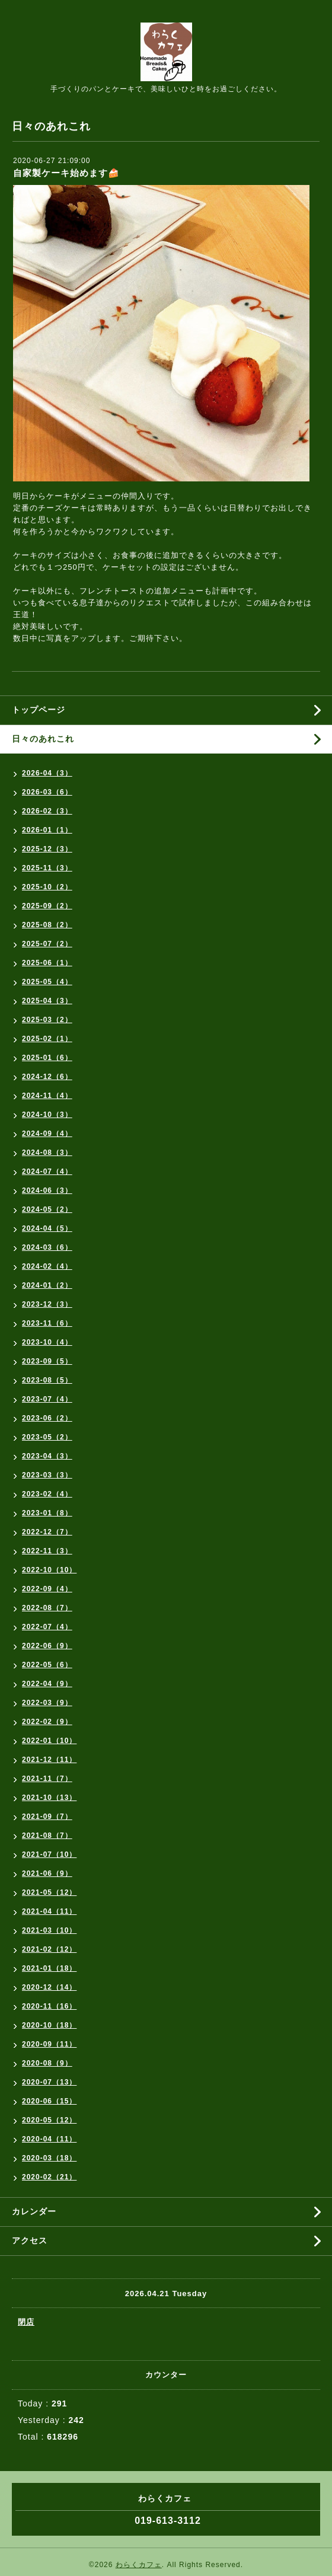  What do you see at coordinates (49, 1759) in the screenshot?
I see `2021-12（11）` at bounding box center [49, 1759].